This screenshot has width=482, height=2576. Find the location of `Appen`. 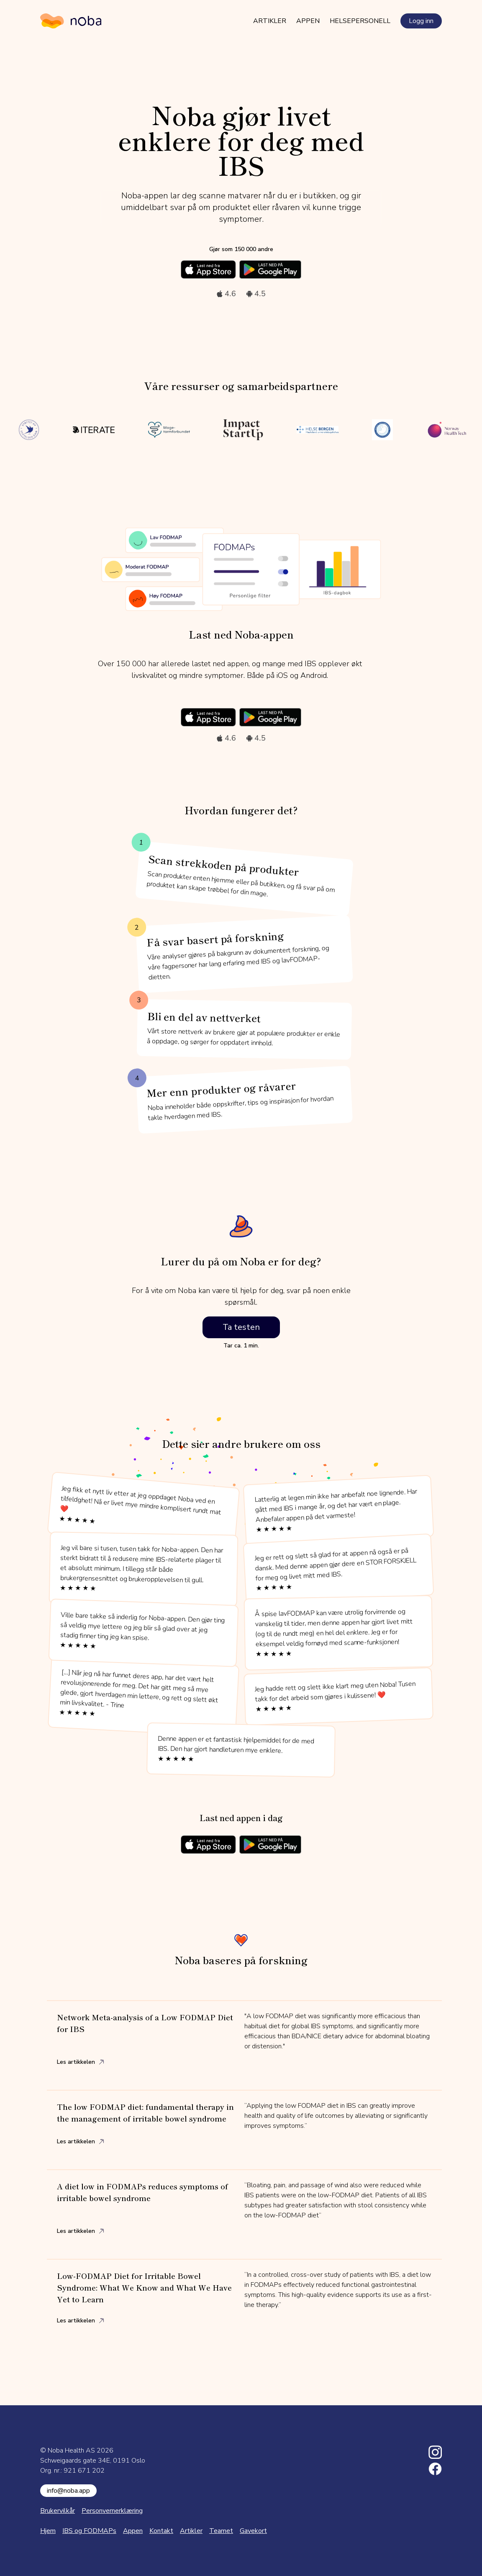

Appen is located at coordinates (308, 21).